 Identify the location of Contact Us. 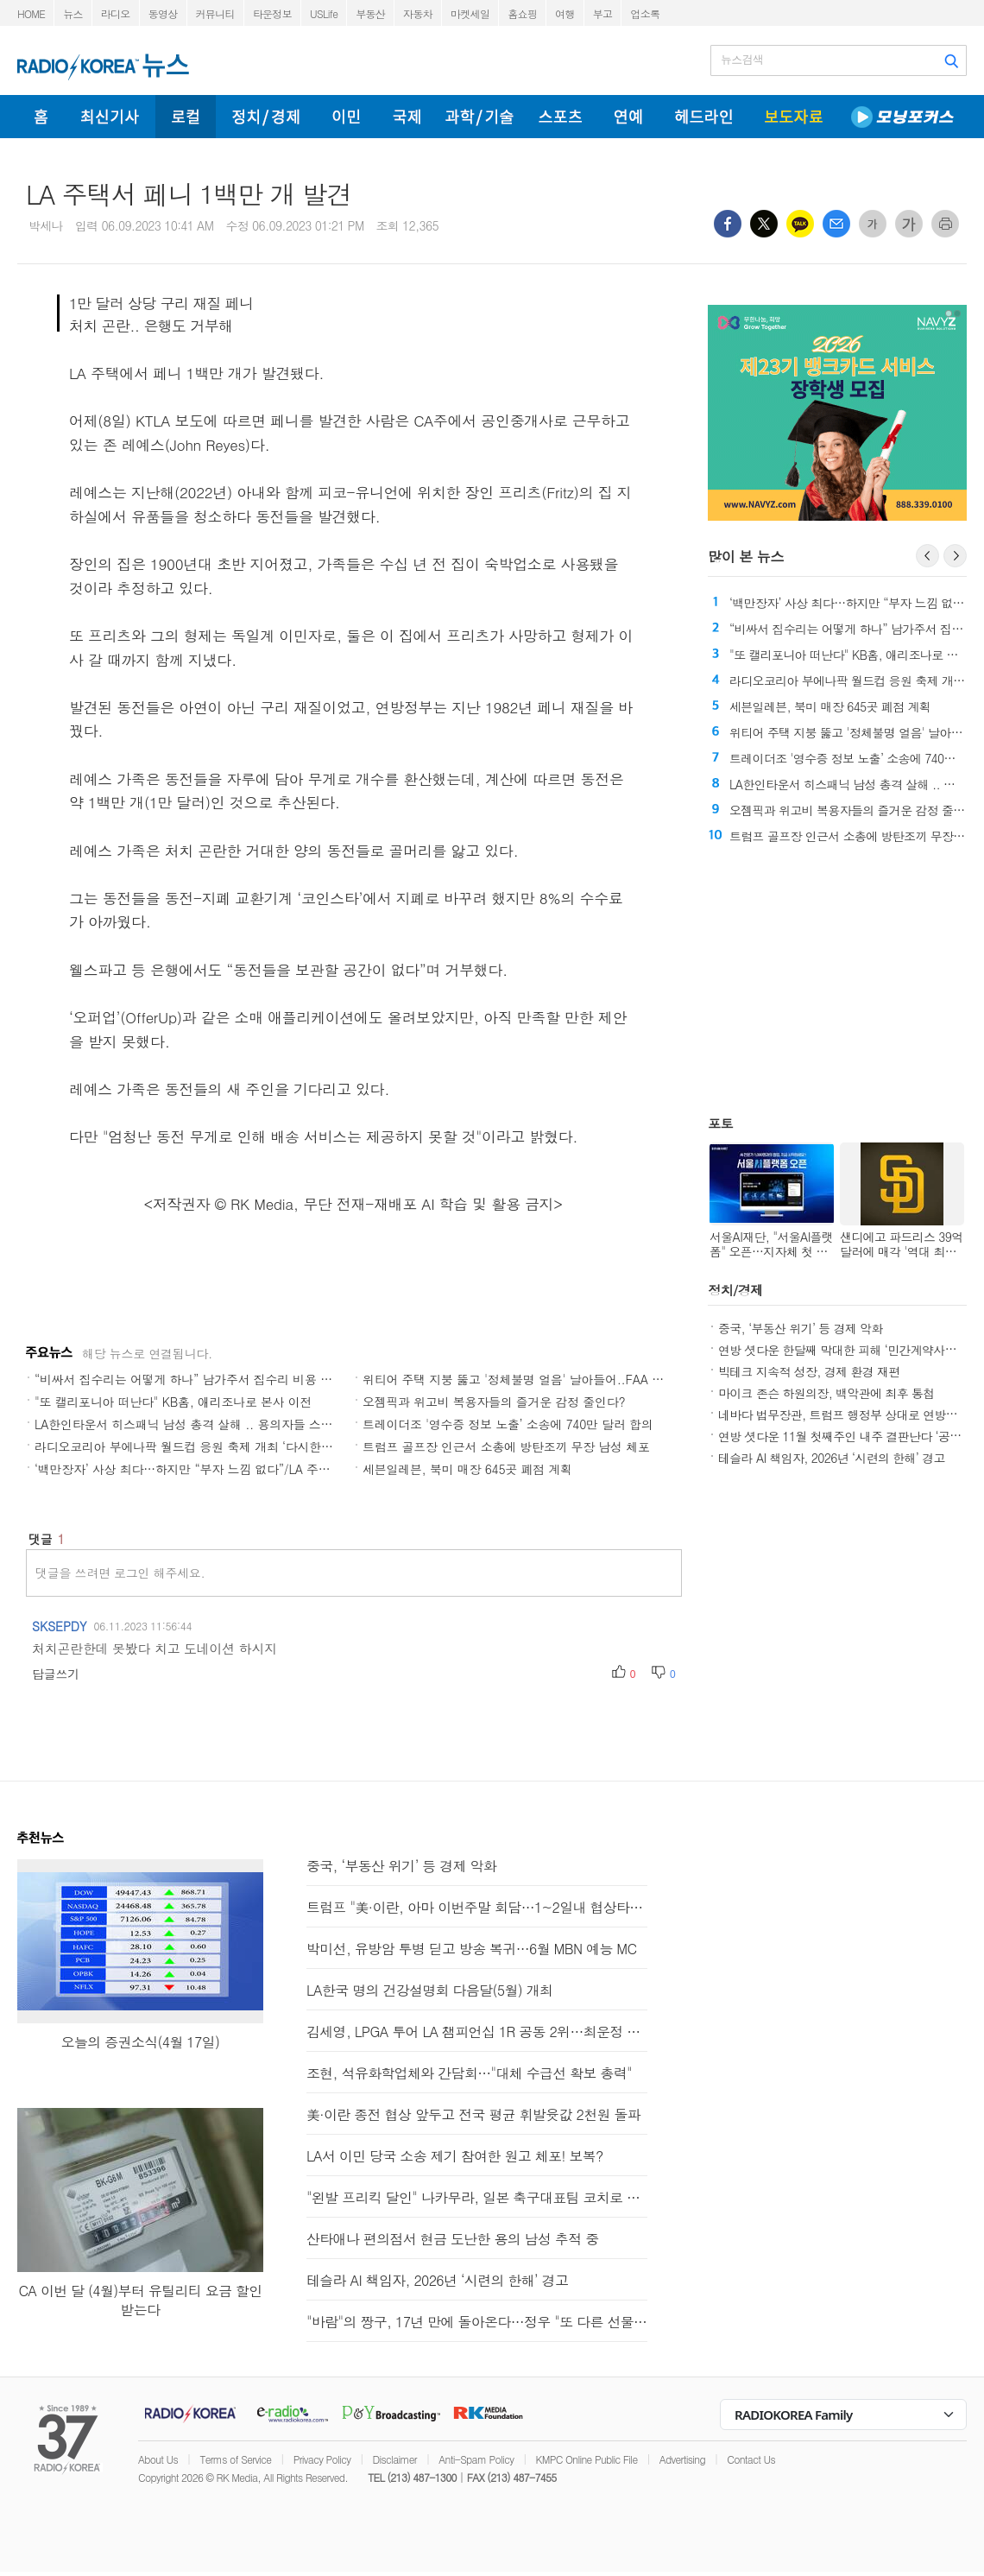
(751, 2459).